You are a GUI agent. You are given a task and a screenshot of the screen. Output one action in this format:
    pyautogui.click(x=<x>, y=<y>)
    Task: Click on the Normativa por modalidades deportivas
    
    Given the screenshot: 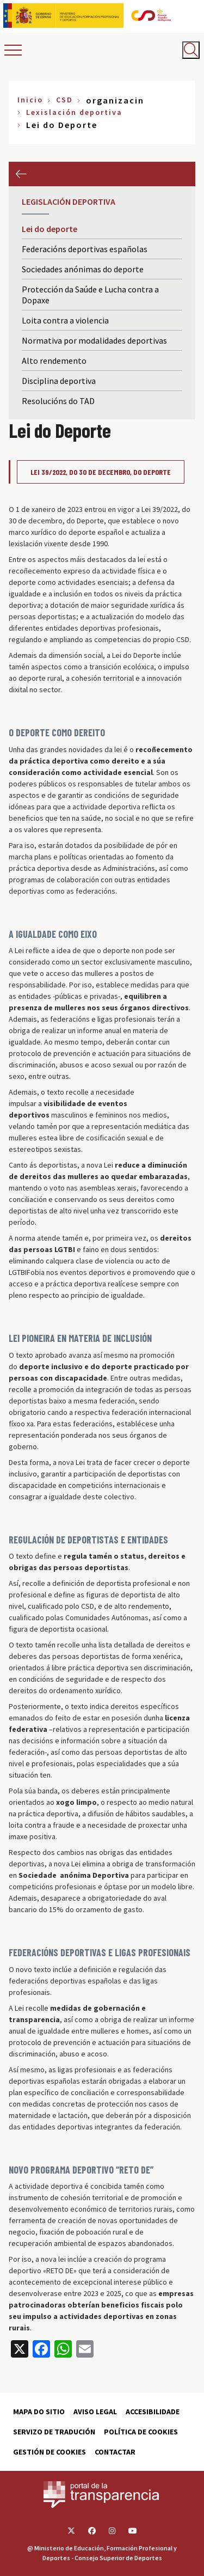 What is the action you would take?
    pyautogui.click(x=94, y=340)
    